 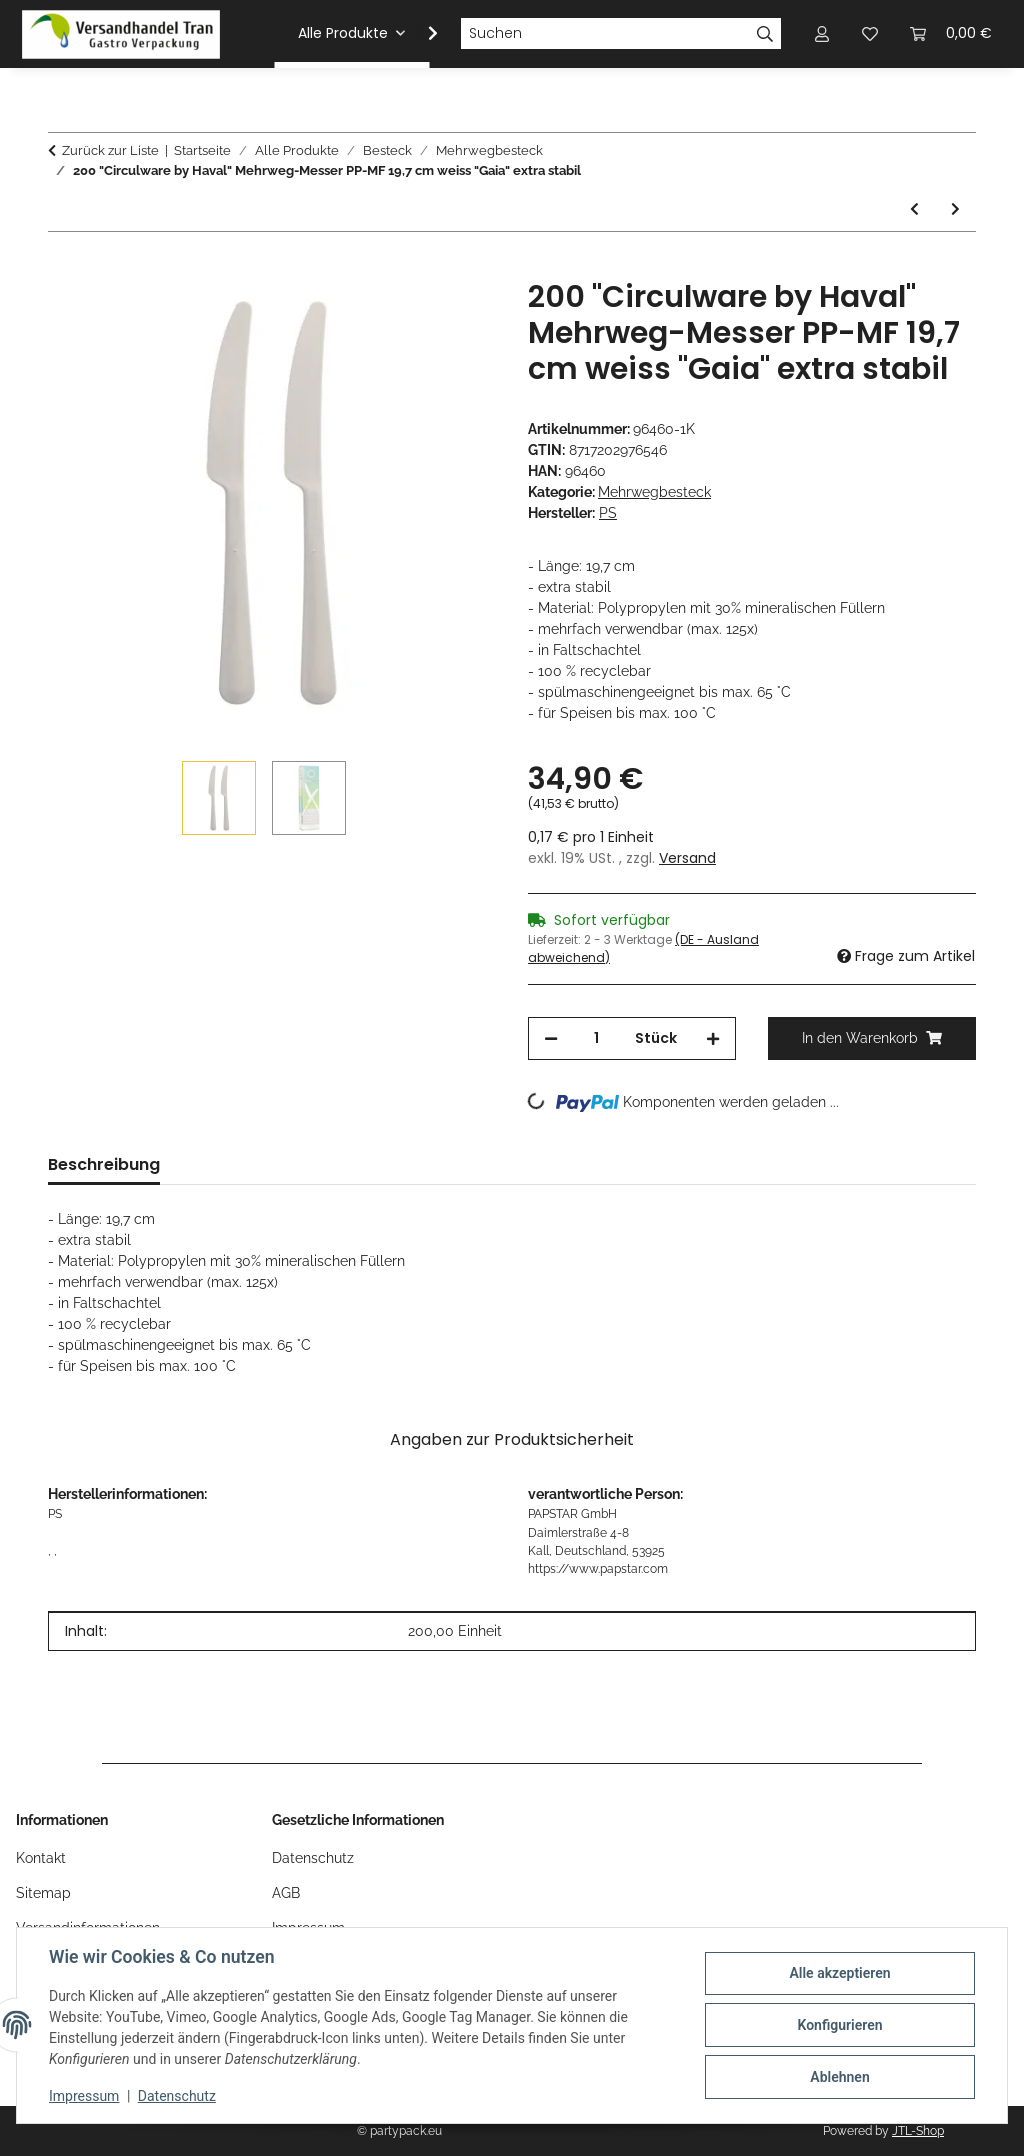 What do you see at coordinates (914, 209) in the screenshot?
I see `[zum vorherigen Artikel: 1000 "Circulware by Haval" Mehrweg-Snackgabeln PP-MF 13 cm schwarz extra stabil]` at bounding box center [914, 209].